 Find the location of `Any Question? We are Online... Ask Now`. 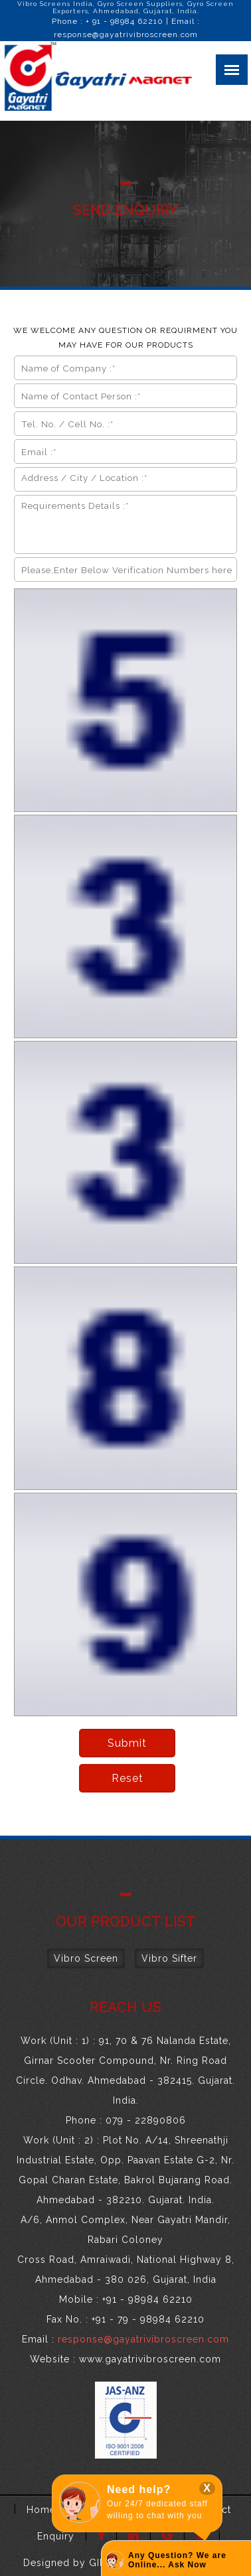

Any Question? We are Online... Ask Now is located at coordinates (177, 2560).